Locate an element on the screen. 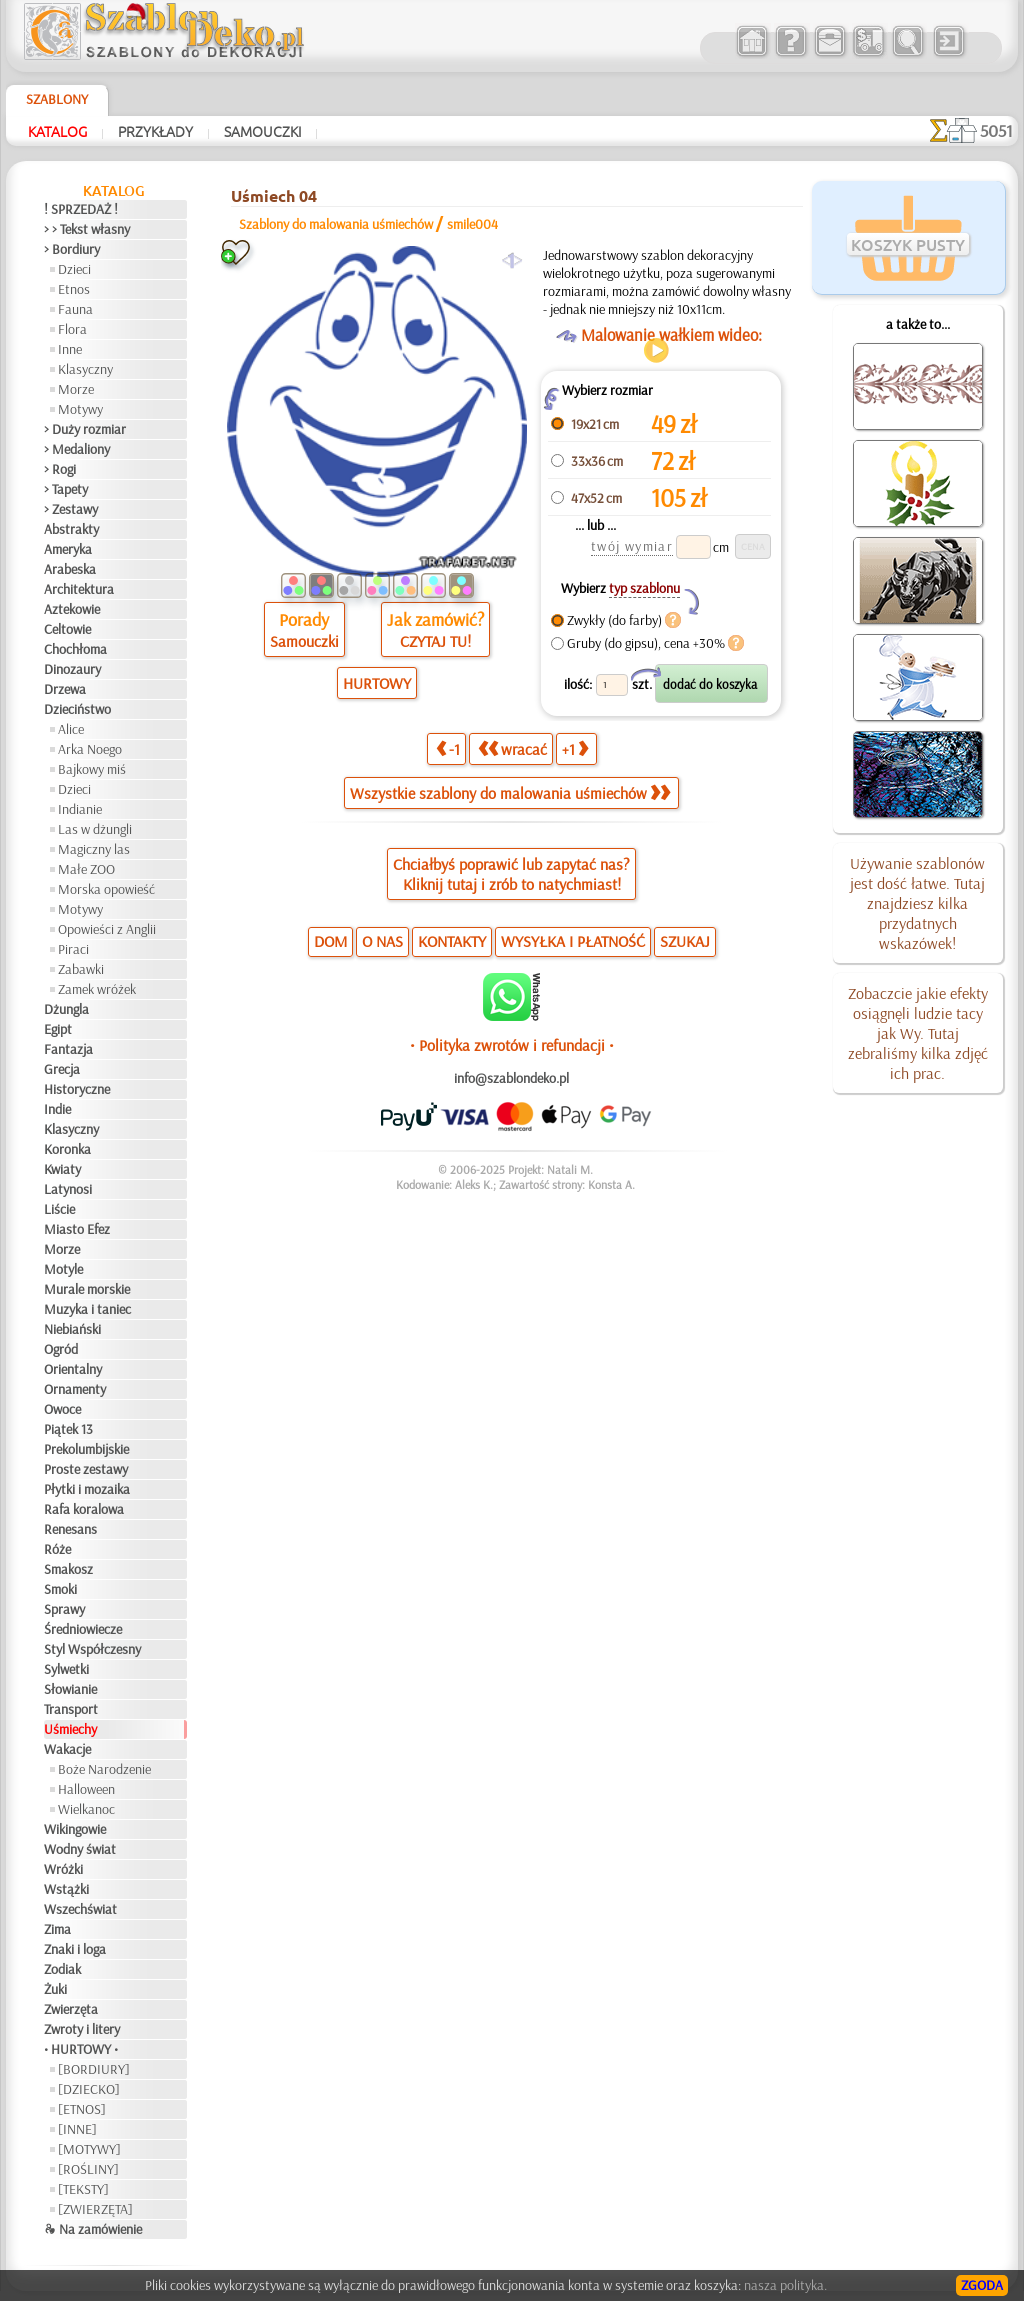  Prekolumbijskie is located at coordinates (86, 1449).